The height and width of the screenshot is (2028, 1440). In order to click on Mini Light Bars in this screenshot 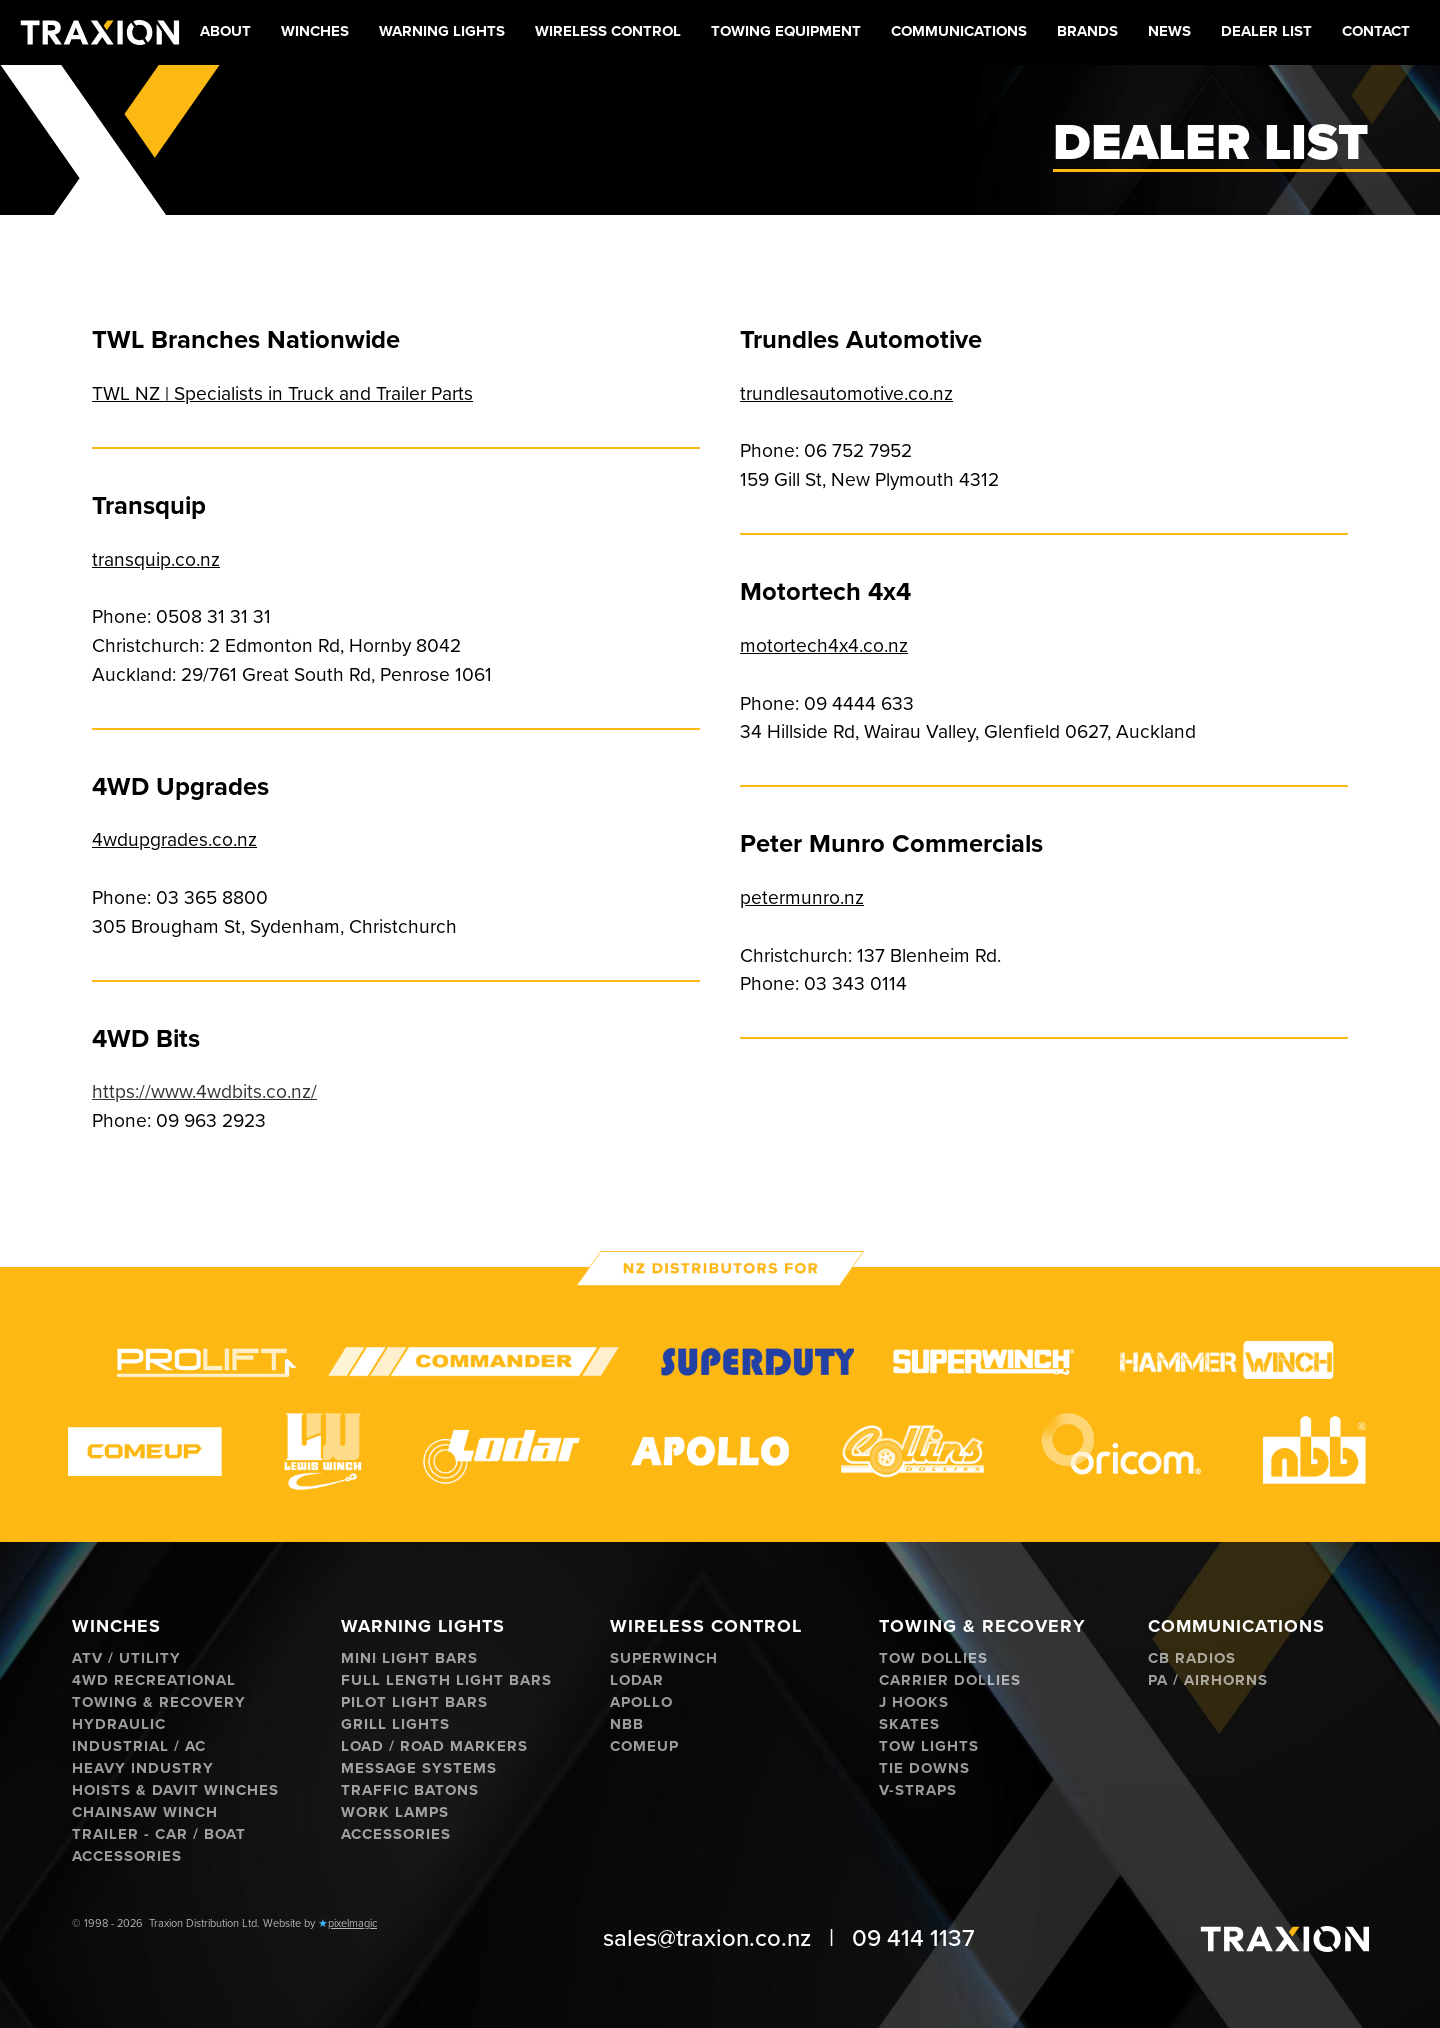, I will do `click(409, 1658)`.